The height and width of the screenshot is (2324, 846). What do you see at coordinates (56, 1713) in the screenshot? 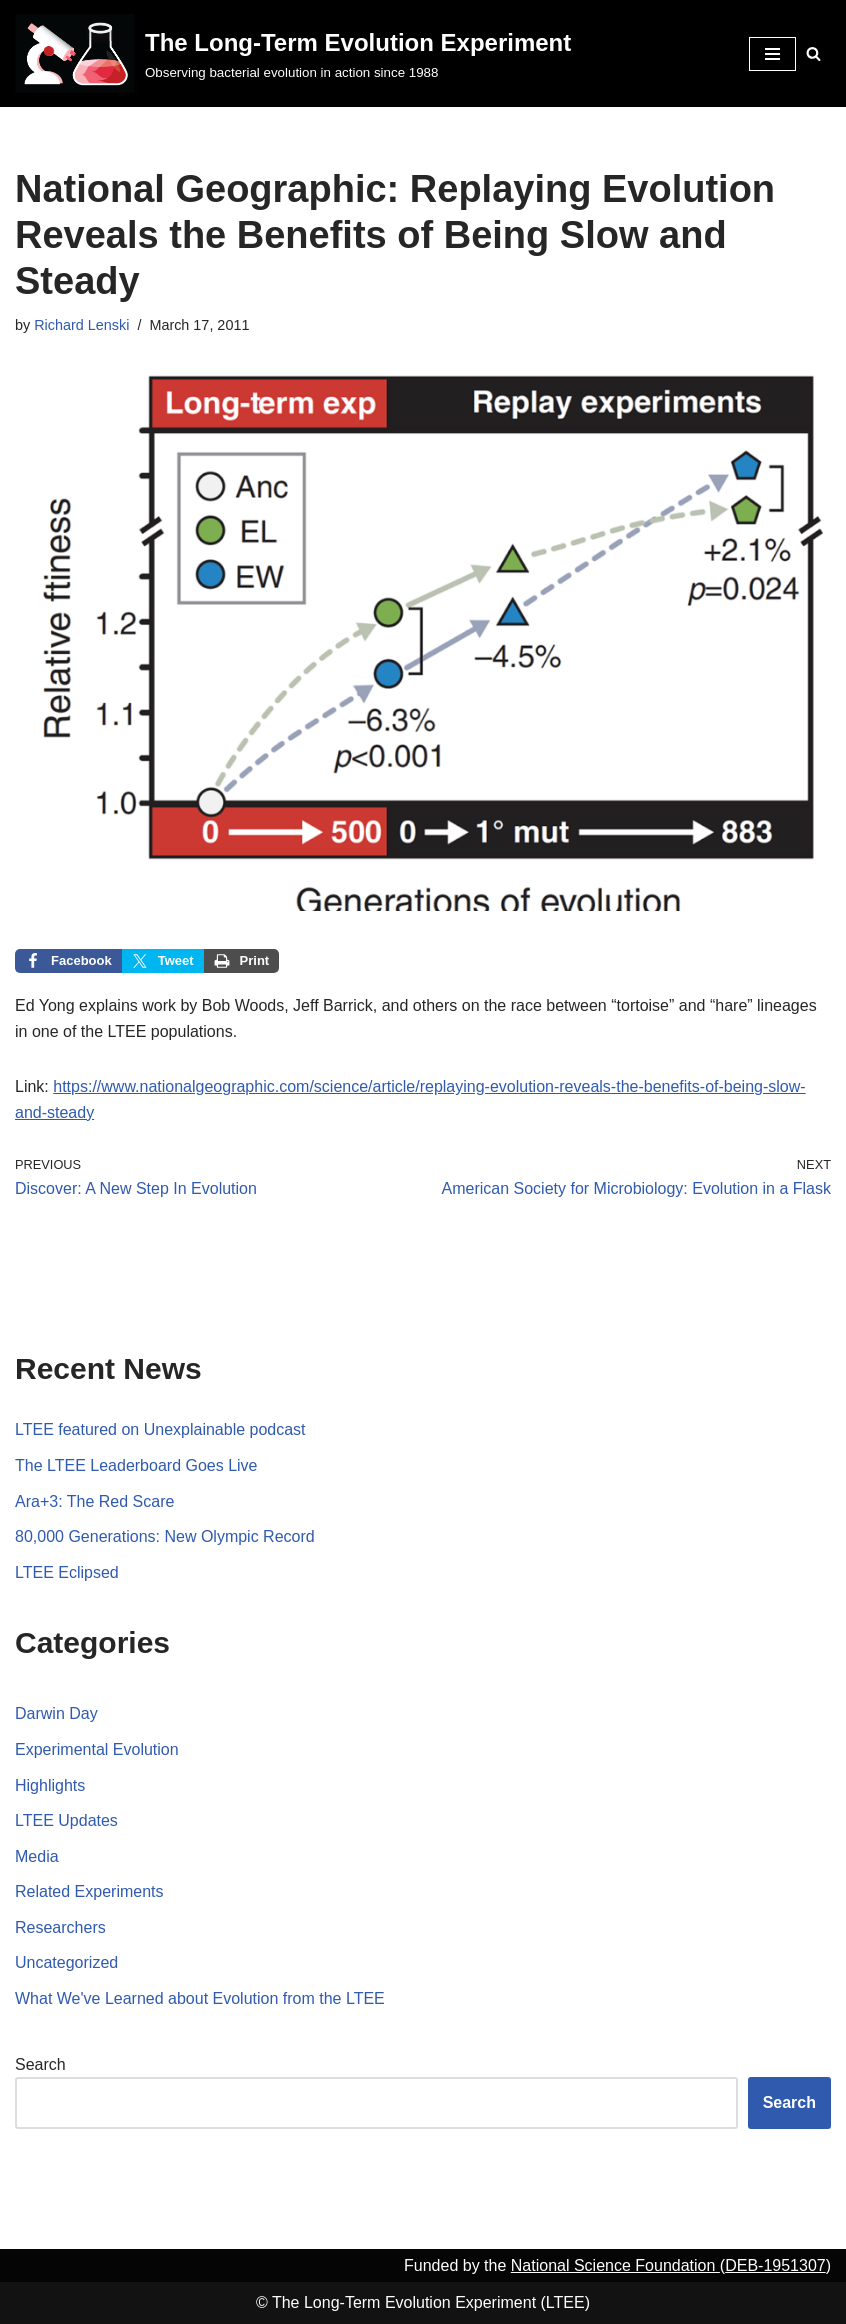
I see `Darwin Day` at bounding box center [56, 1713].